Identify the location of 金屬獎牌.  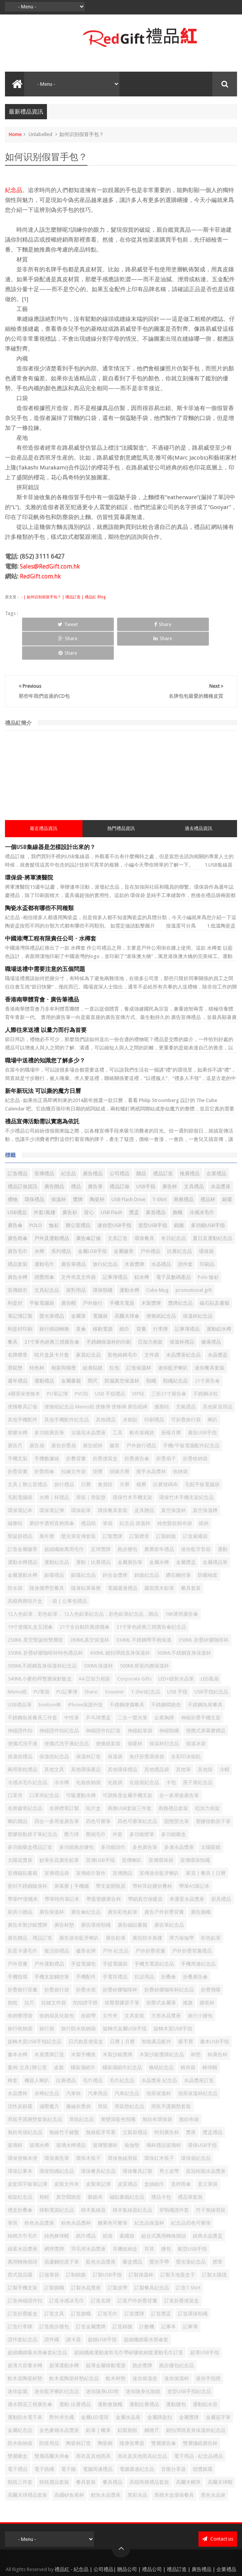
(189, 2389).